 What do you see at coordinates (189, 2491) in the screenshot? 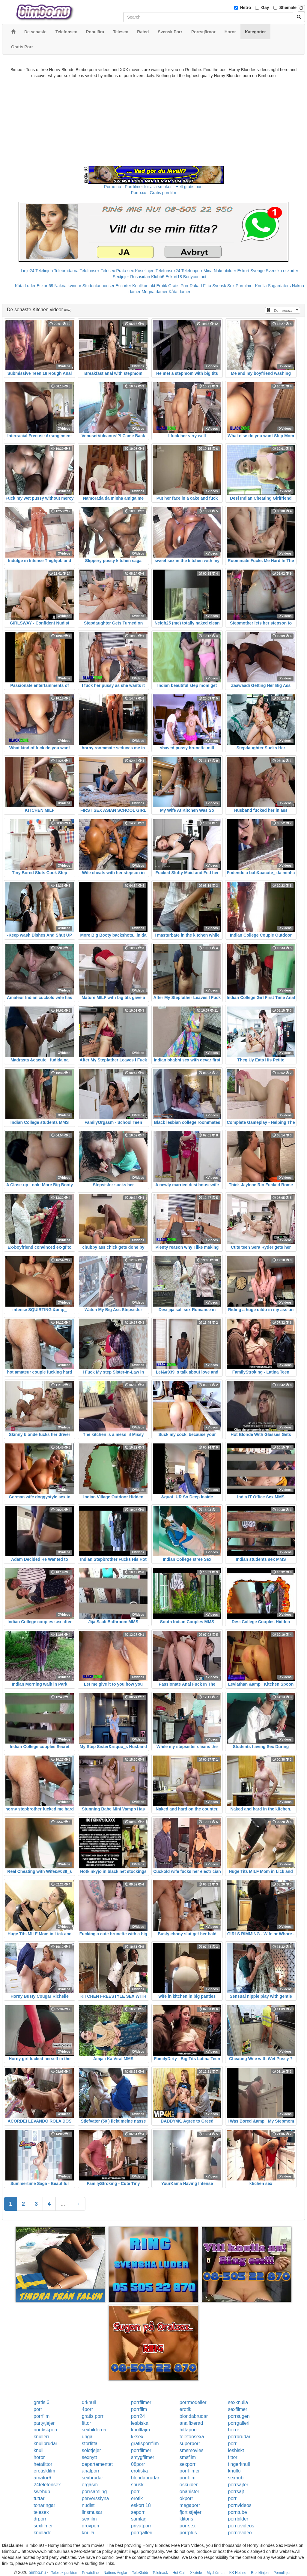
I see `onanister` at bounding box center [189, 2491].